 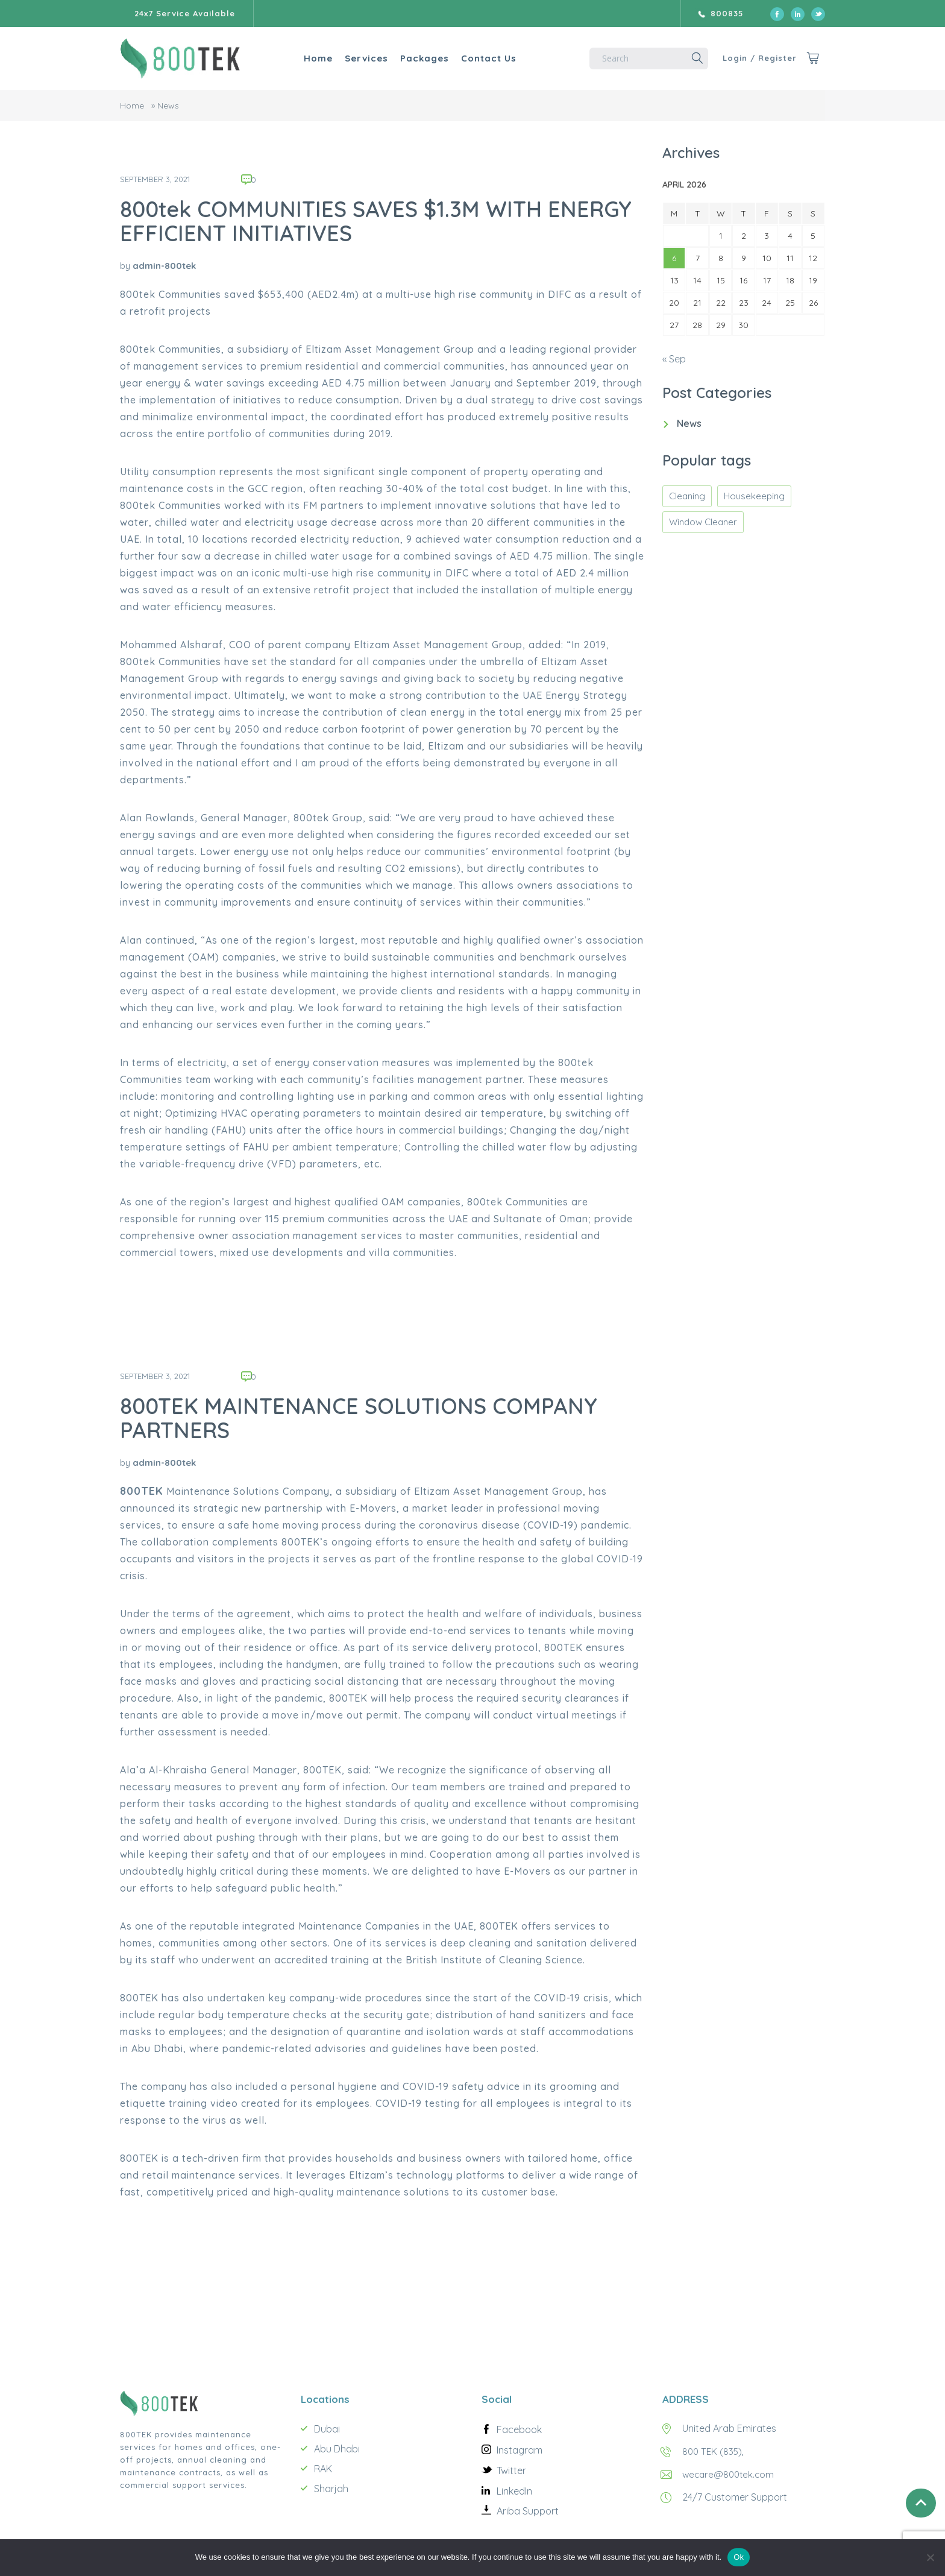 I want to click on Login / Register, so click(x=755, y=58).